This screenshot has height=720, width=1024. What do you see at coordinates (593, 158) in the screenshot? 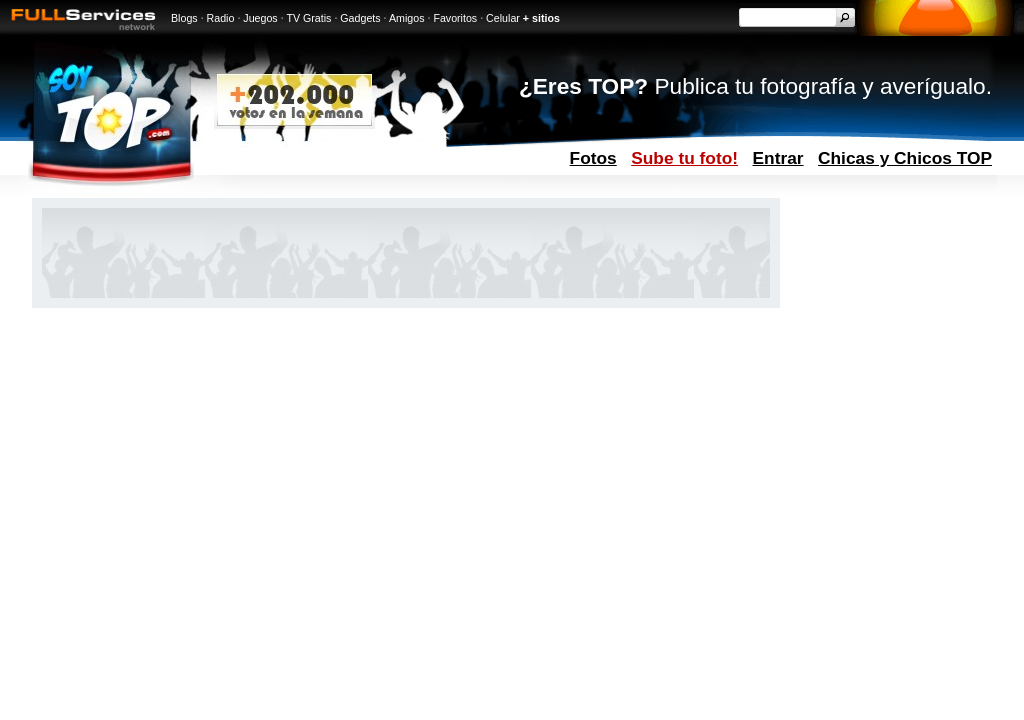
I see `Fotos` at bounding box center [593, 158].